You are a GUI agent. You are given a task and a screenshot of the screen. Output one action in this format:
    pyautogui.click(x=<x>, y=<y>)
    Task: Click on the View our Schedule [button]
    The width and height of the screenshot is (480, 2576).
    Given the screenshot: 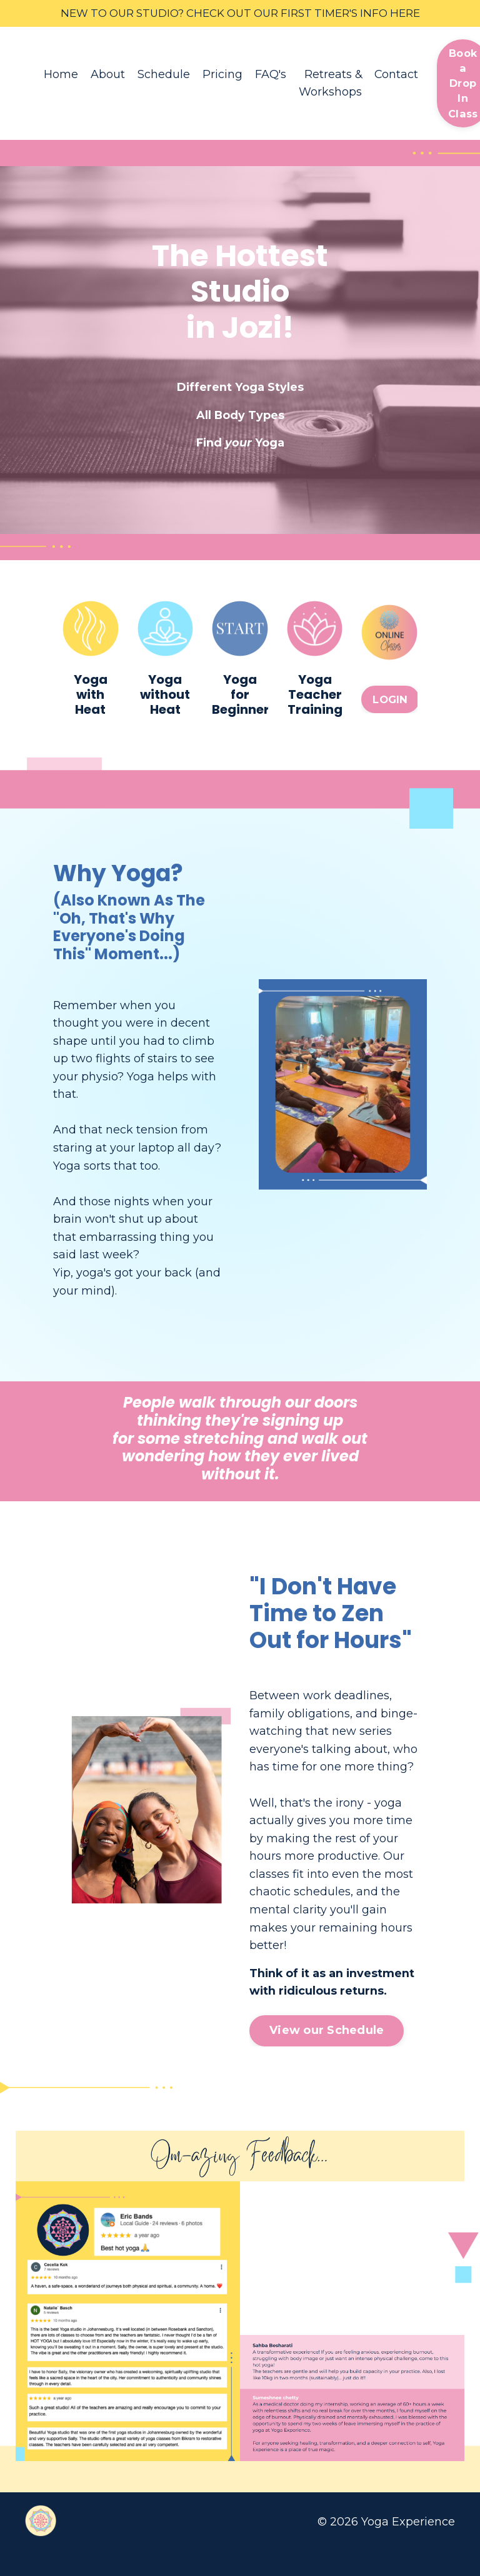 What is the action you would take?
    pyautogui.click(x=326, y=2056)
    